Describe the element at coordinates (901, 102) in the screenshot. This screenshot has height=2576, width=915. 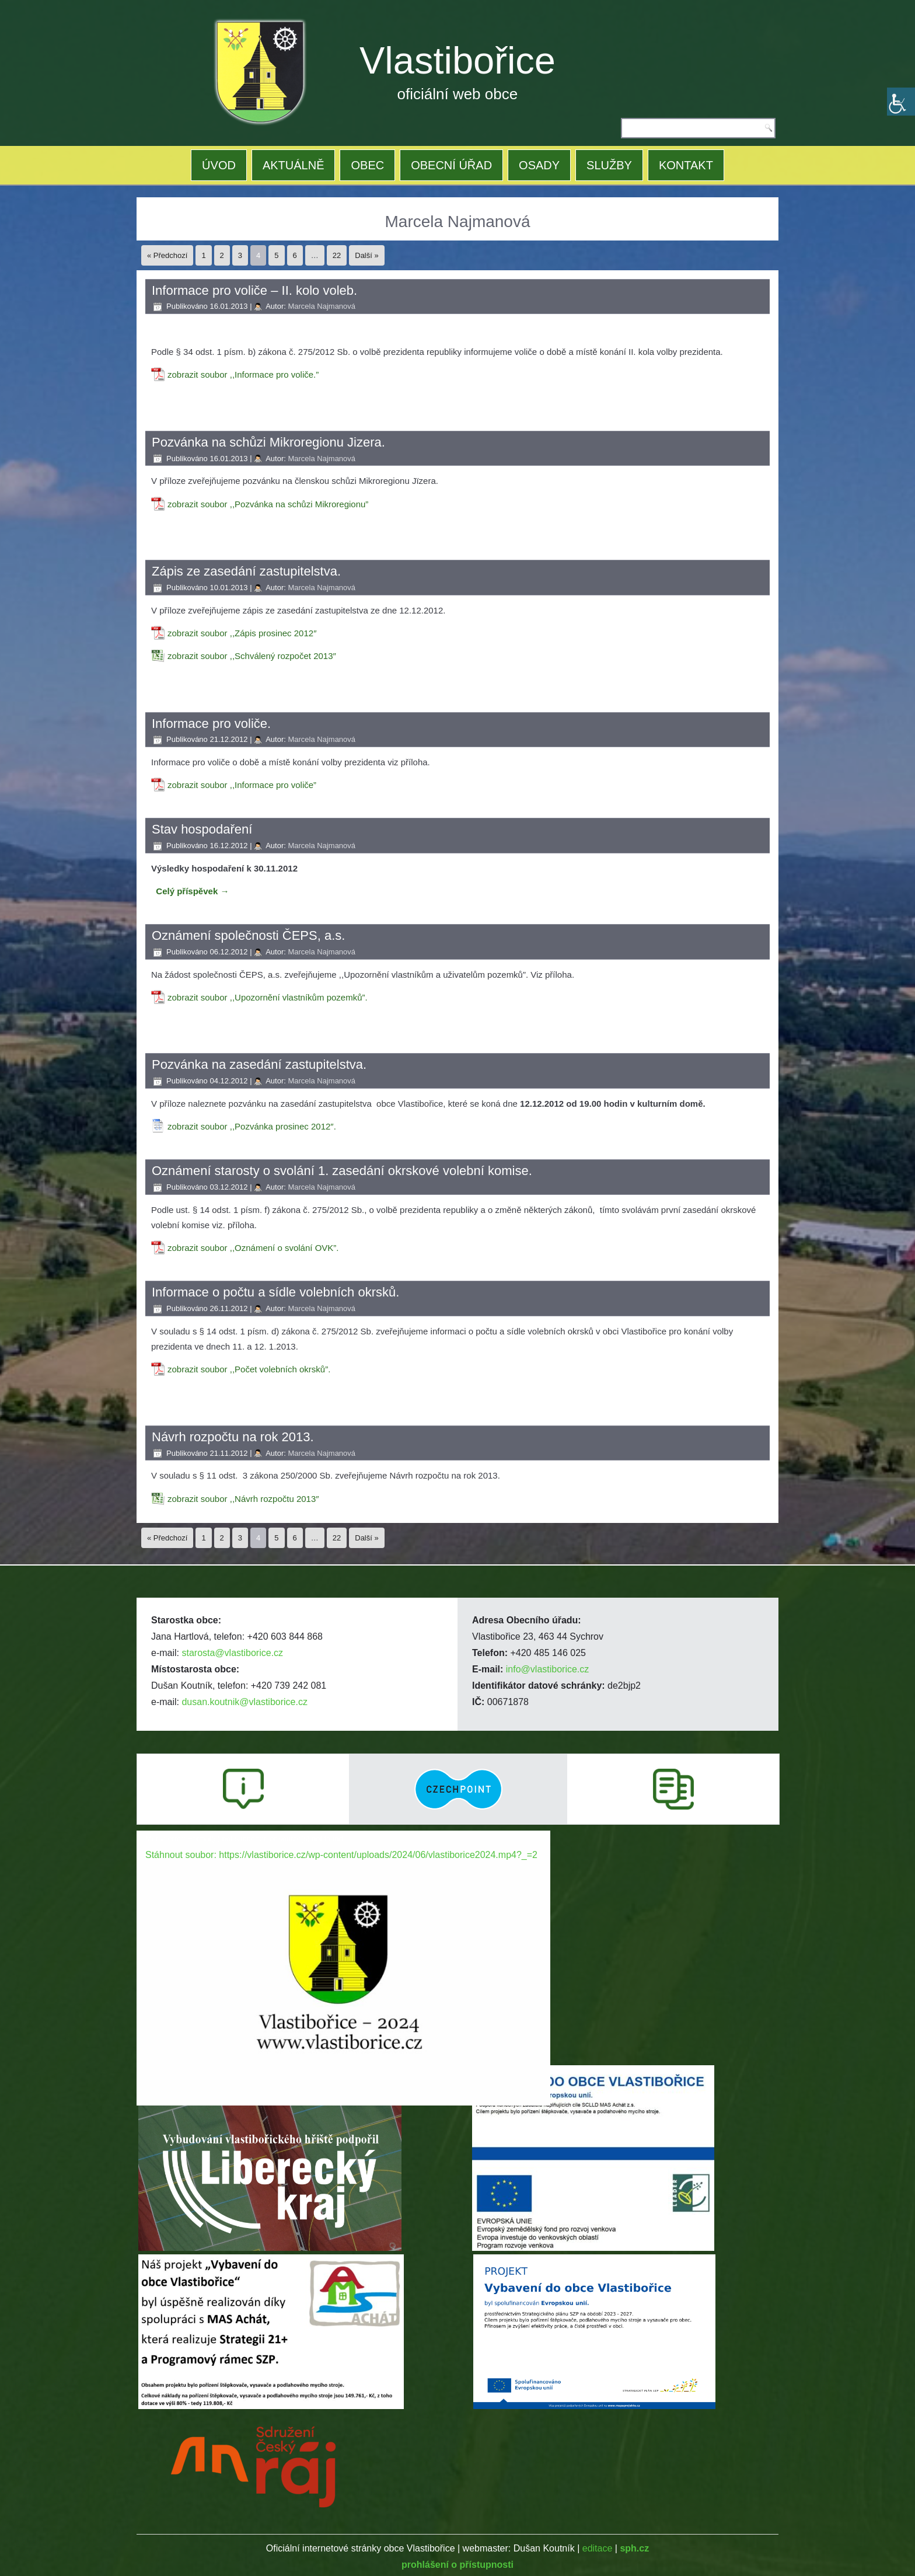
I see `[Accessibility Helper sidebar]` at that location.